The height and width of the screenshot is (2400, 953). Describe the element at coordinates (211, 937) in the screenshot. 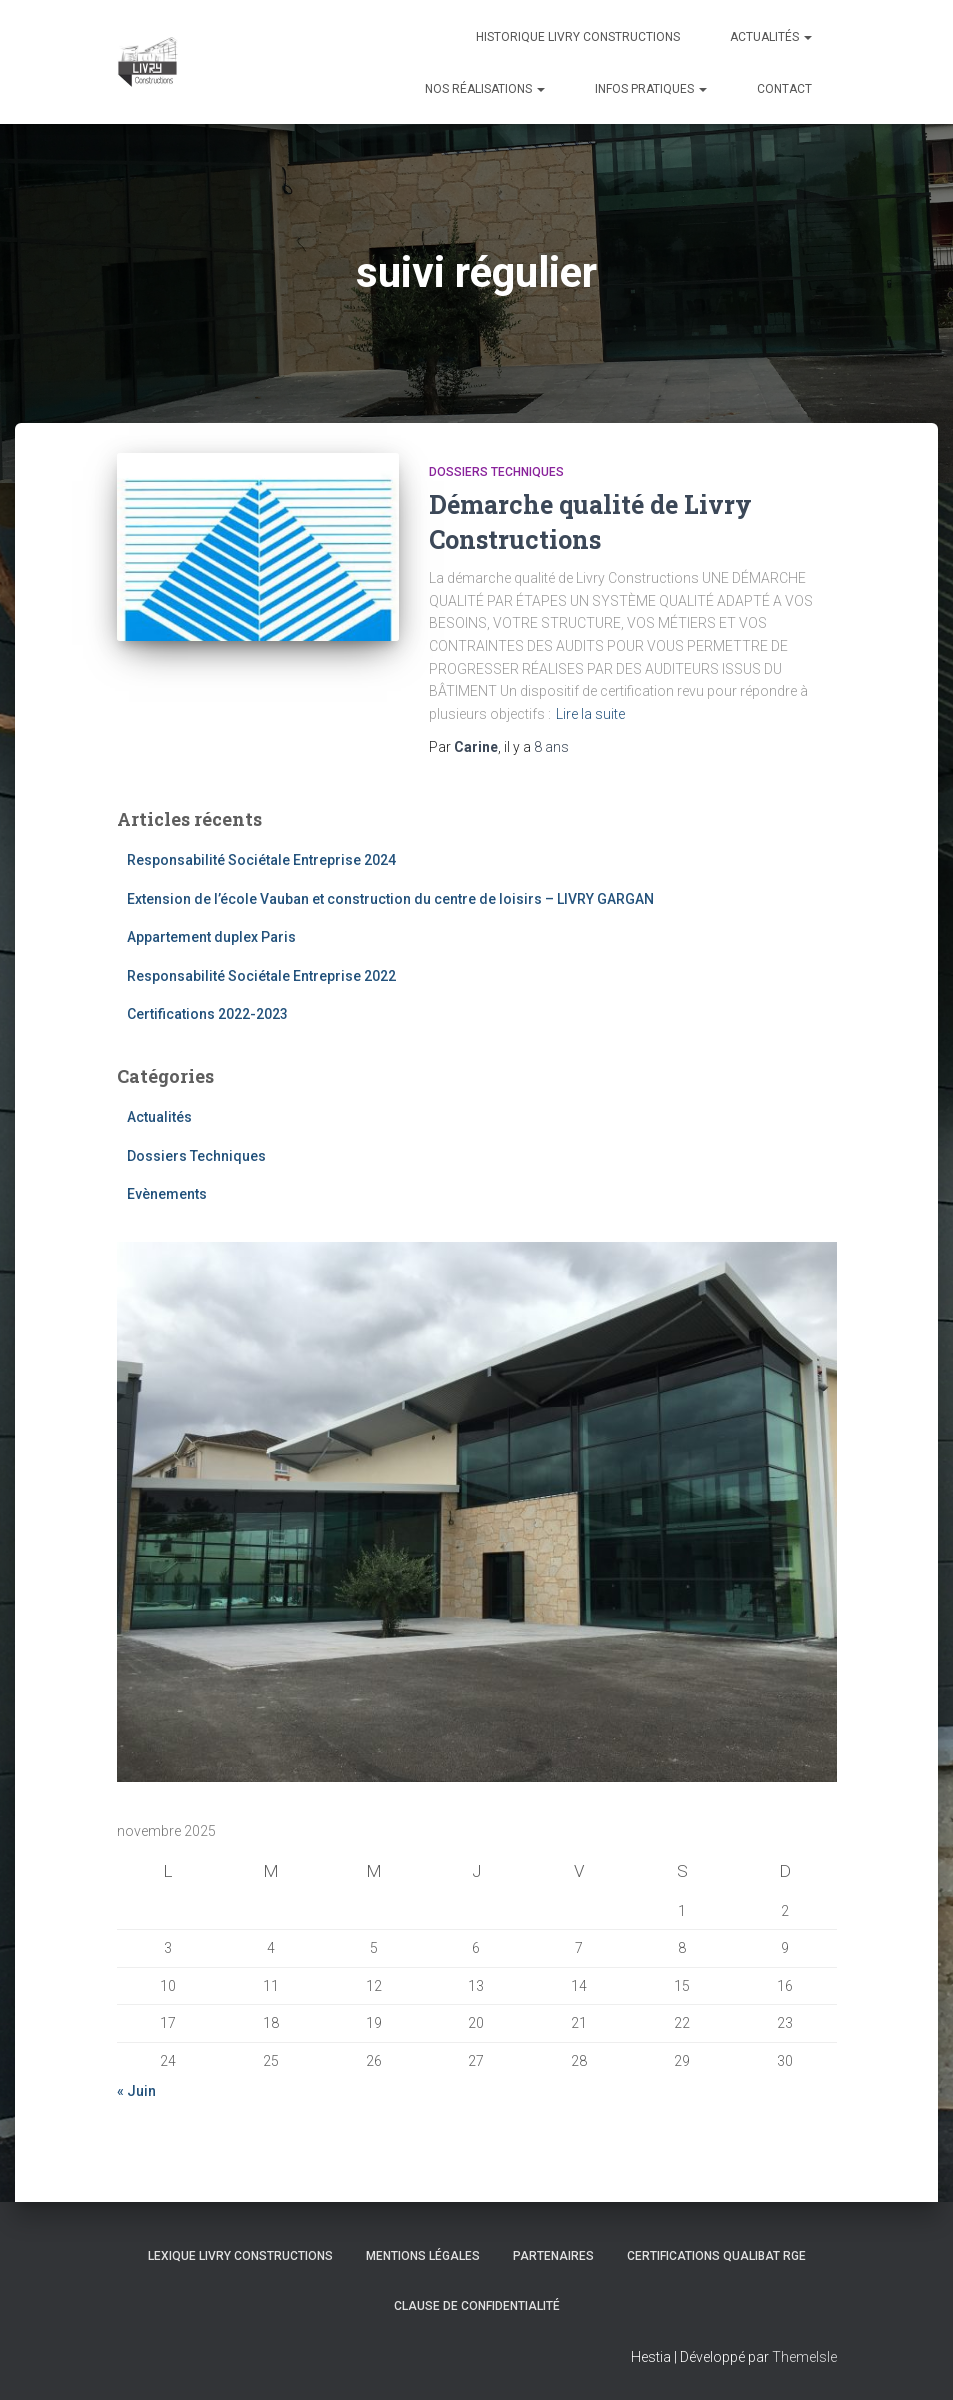

I see `Appartement duplex Paris` at that location.